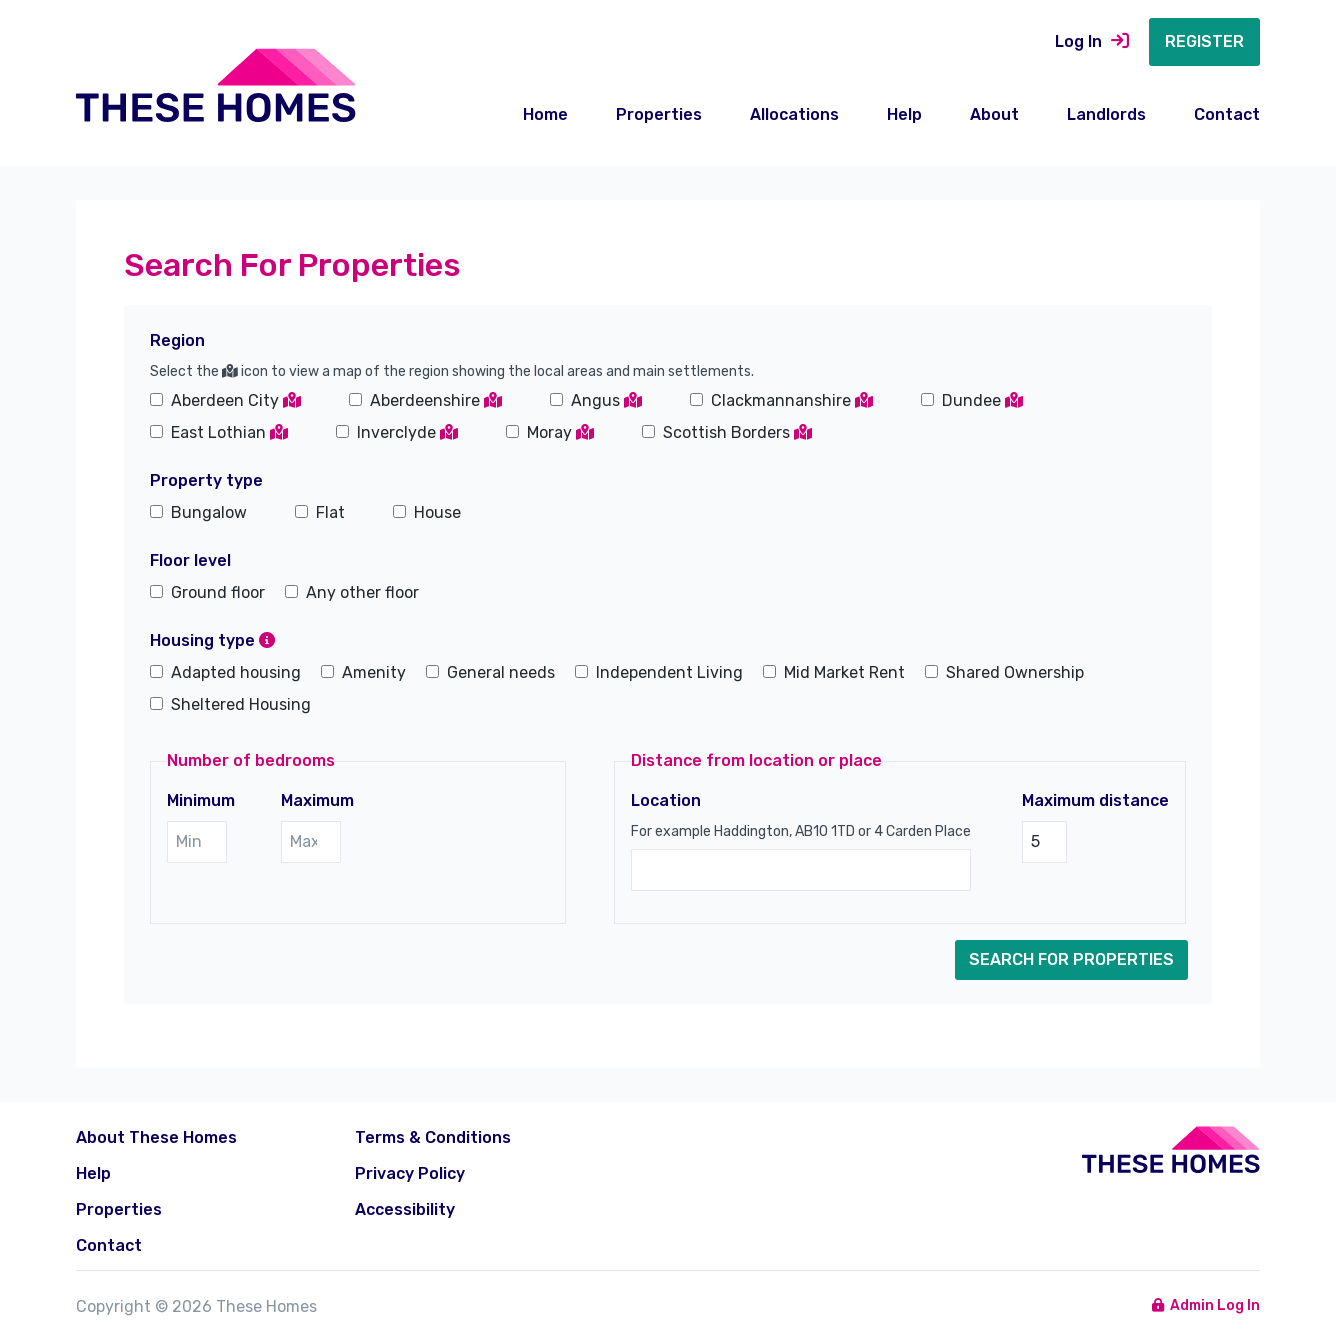 Image resolution: width=1336 pixels, height=1343 pixels. What do you see at coordinates (405, 1209) in the screenshot?
I see `Accessibility` at bounding box center [405, 1209].